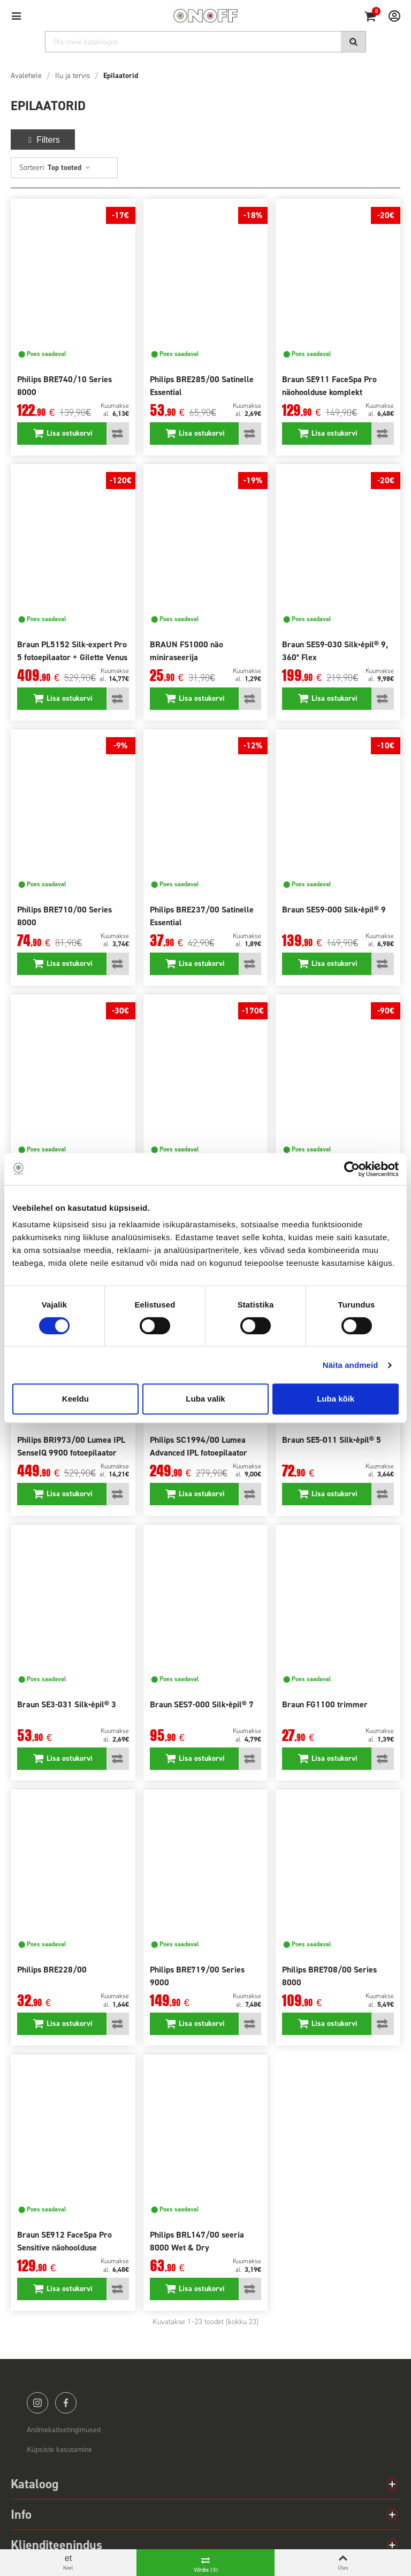 Image resolution: width=411 pixels, height=2576 pixels. What do you see at coordinates (197, 1976) in the screenshot?
I see `Philips BRE719/00 Series 9000` at bounding box center [197, 1976].